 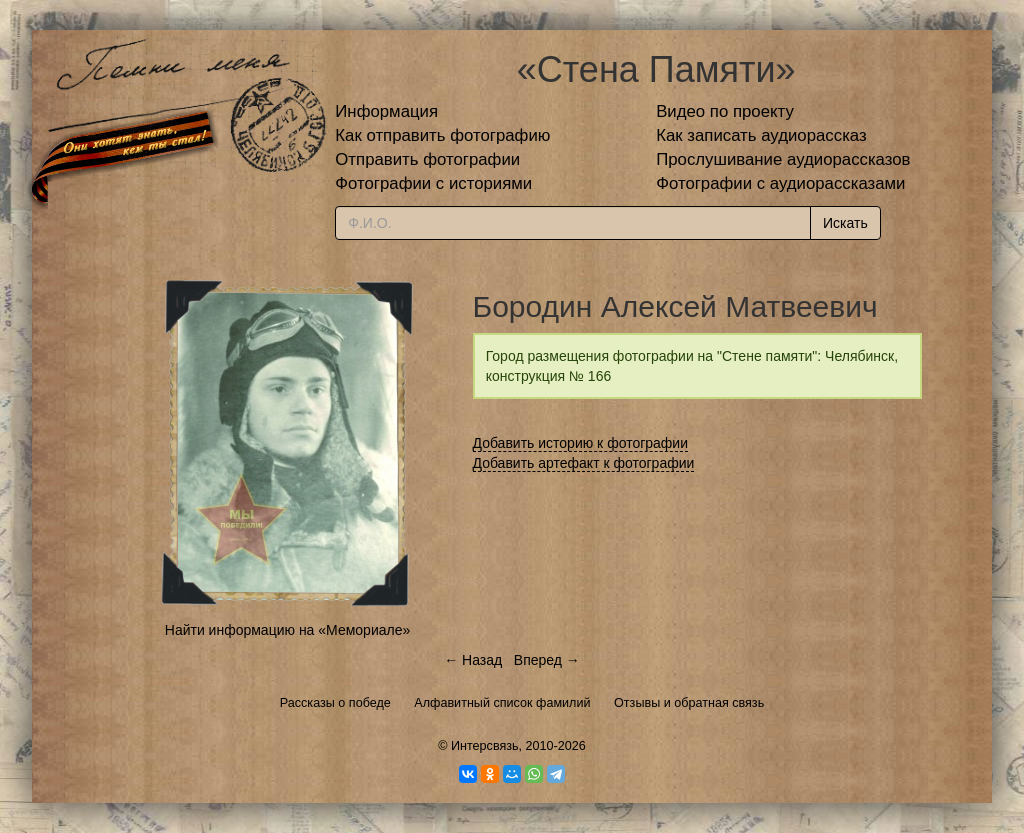 I want to click on Добавить историю к фотографии, so click(x=581, y=443).